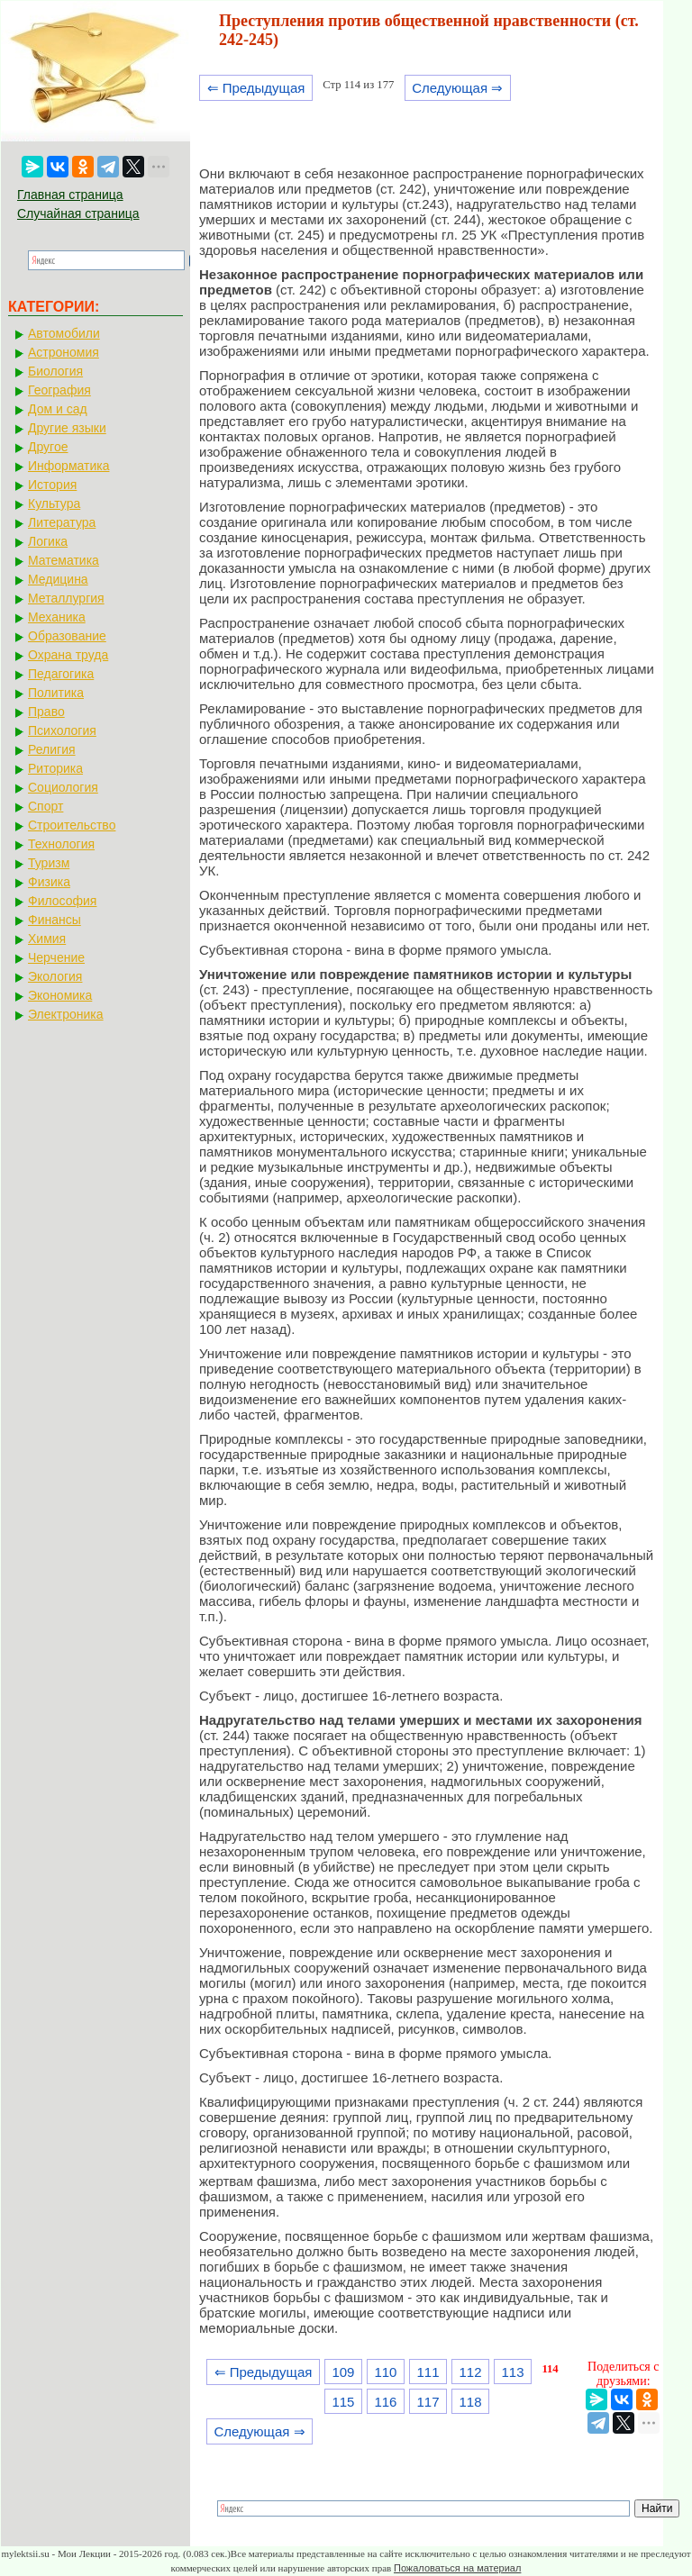  Describe the element at coordinates (63, 787) in the screenshot. I see `Социология` at that location.